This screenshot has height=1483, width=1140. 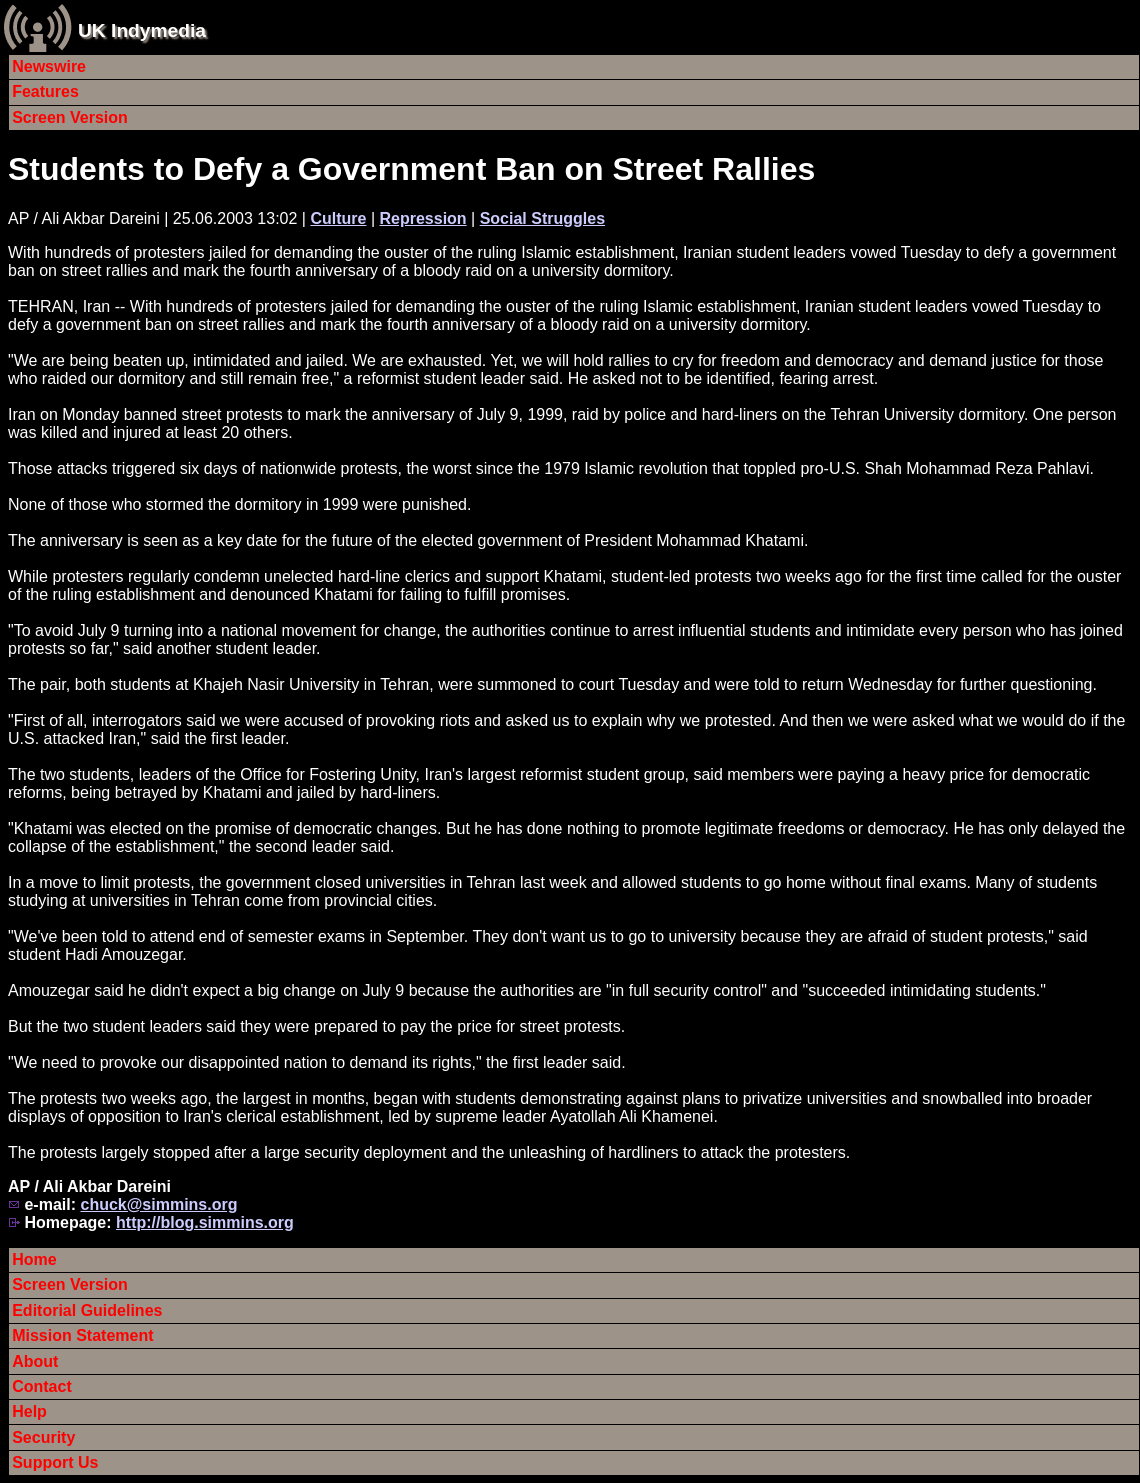 What do you see at coordinates (42, 1386) in the screenshot?
I see `Contact` at bounding box center [42, 1386].